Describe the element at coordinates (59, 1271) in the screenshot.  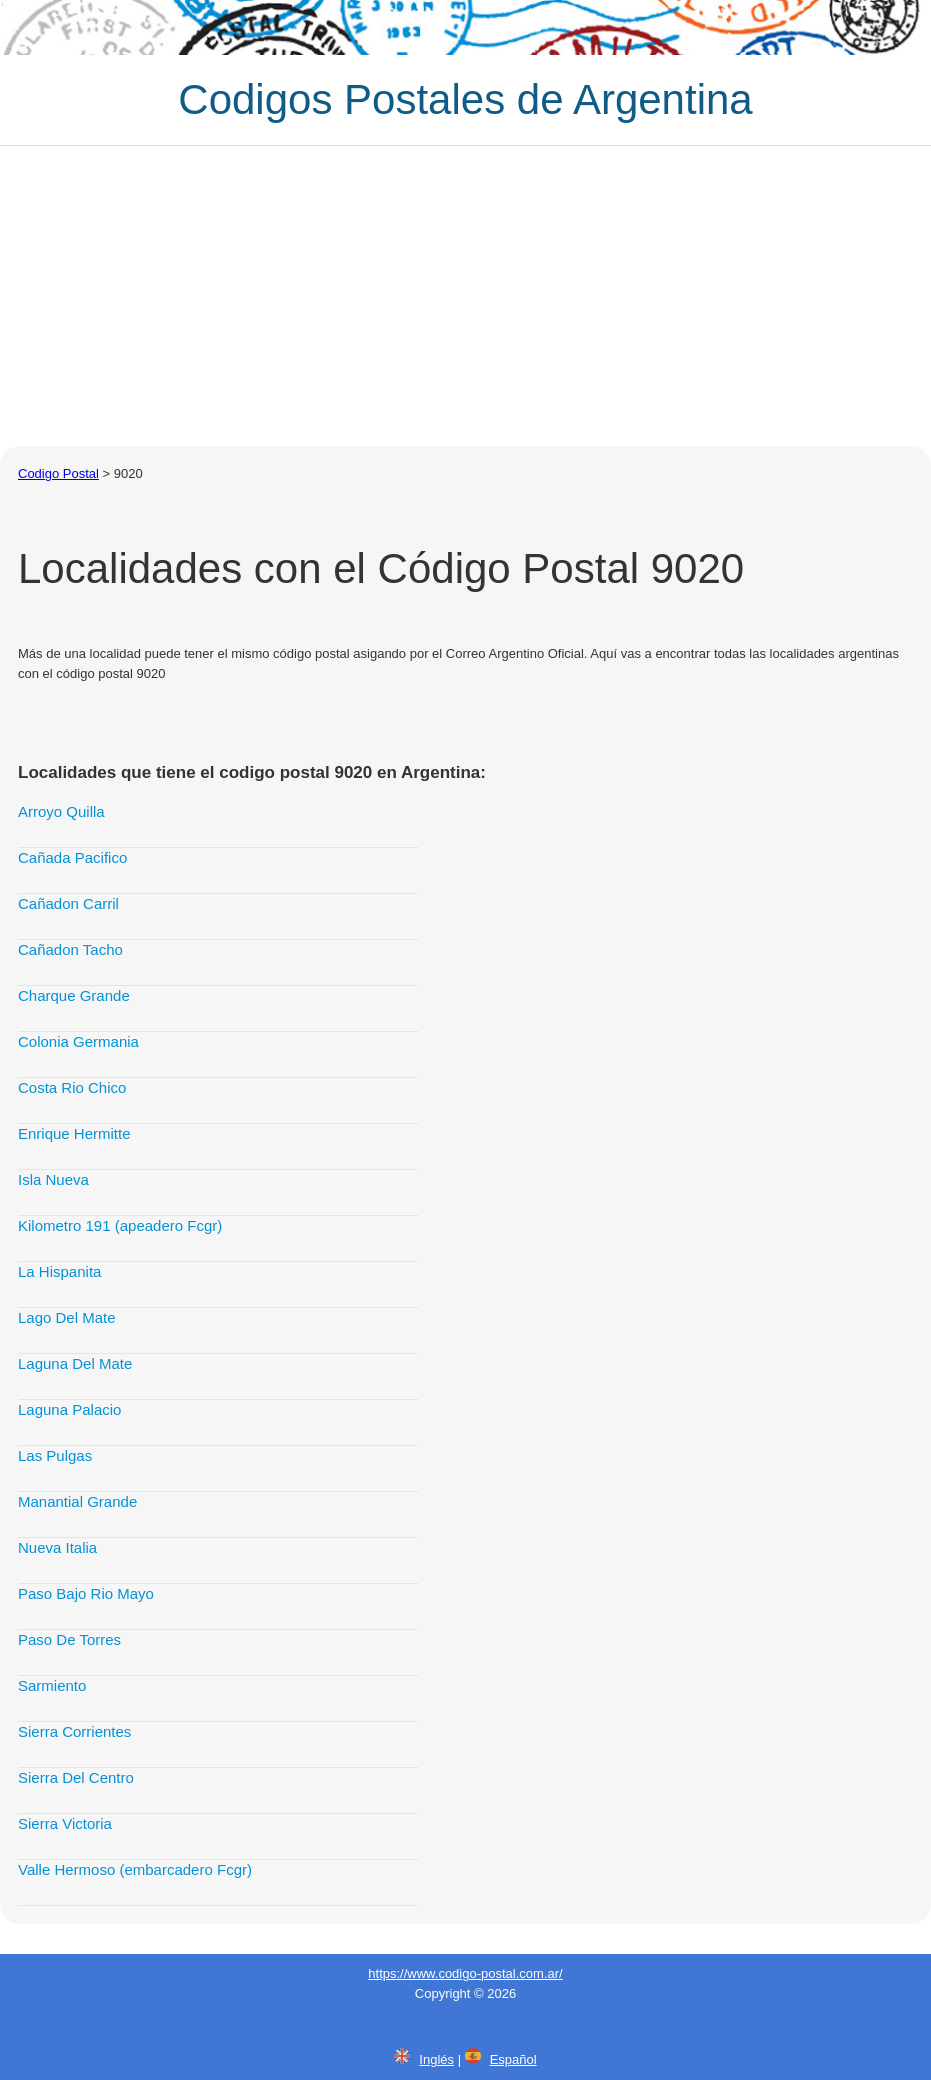
I see `La Hispanita` at that location.